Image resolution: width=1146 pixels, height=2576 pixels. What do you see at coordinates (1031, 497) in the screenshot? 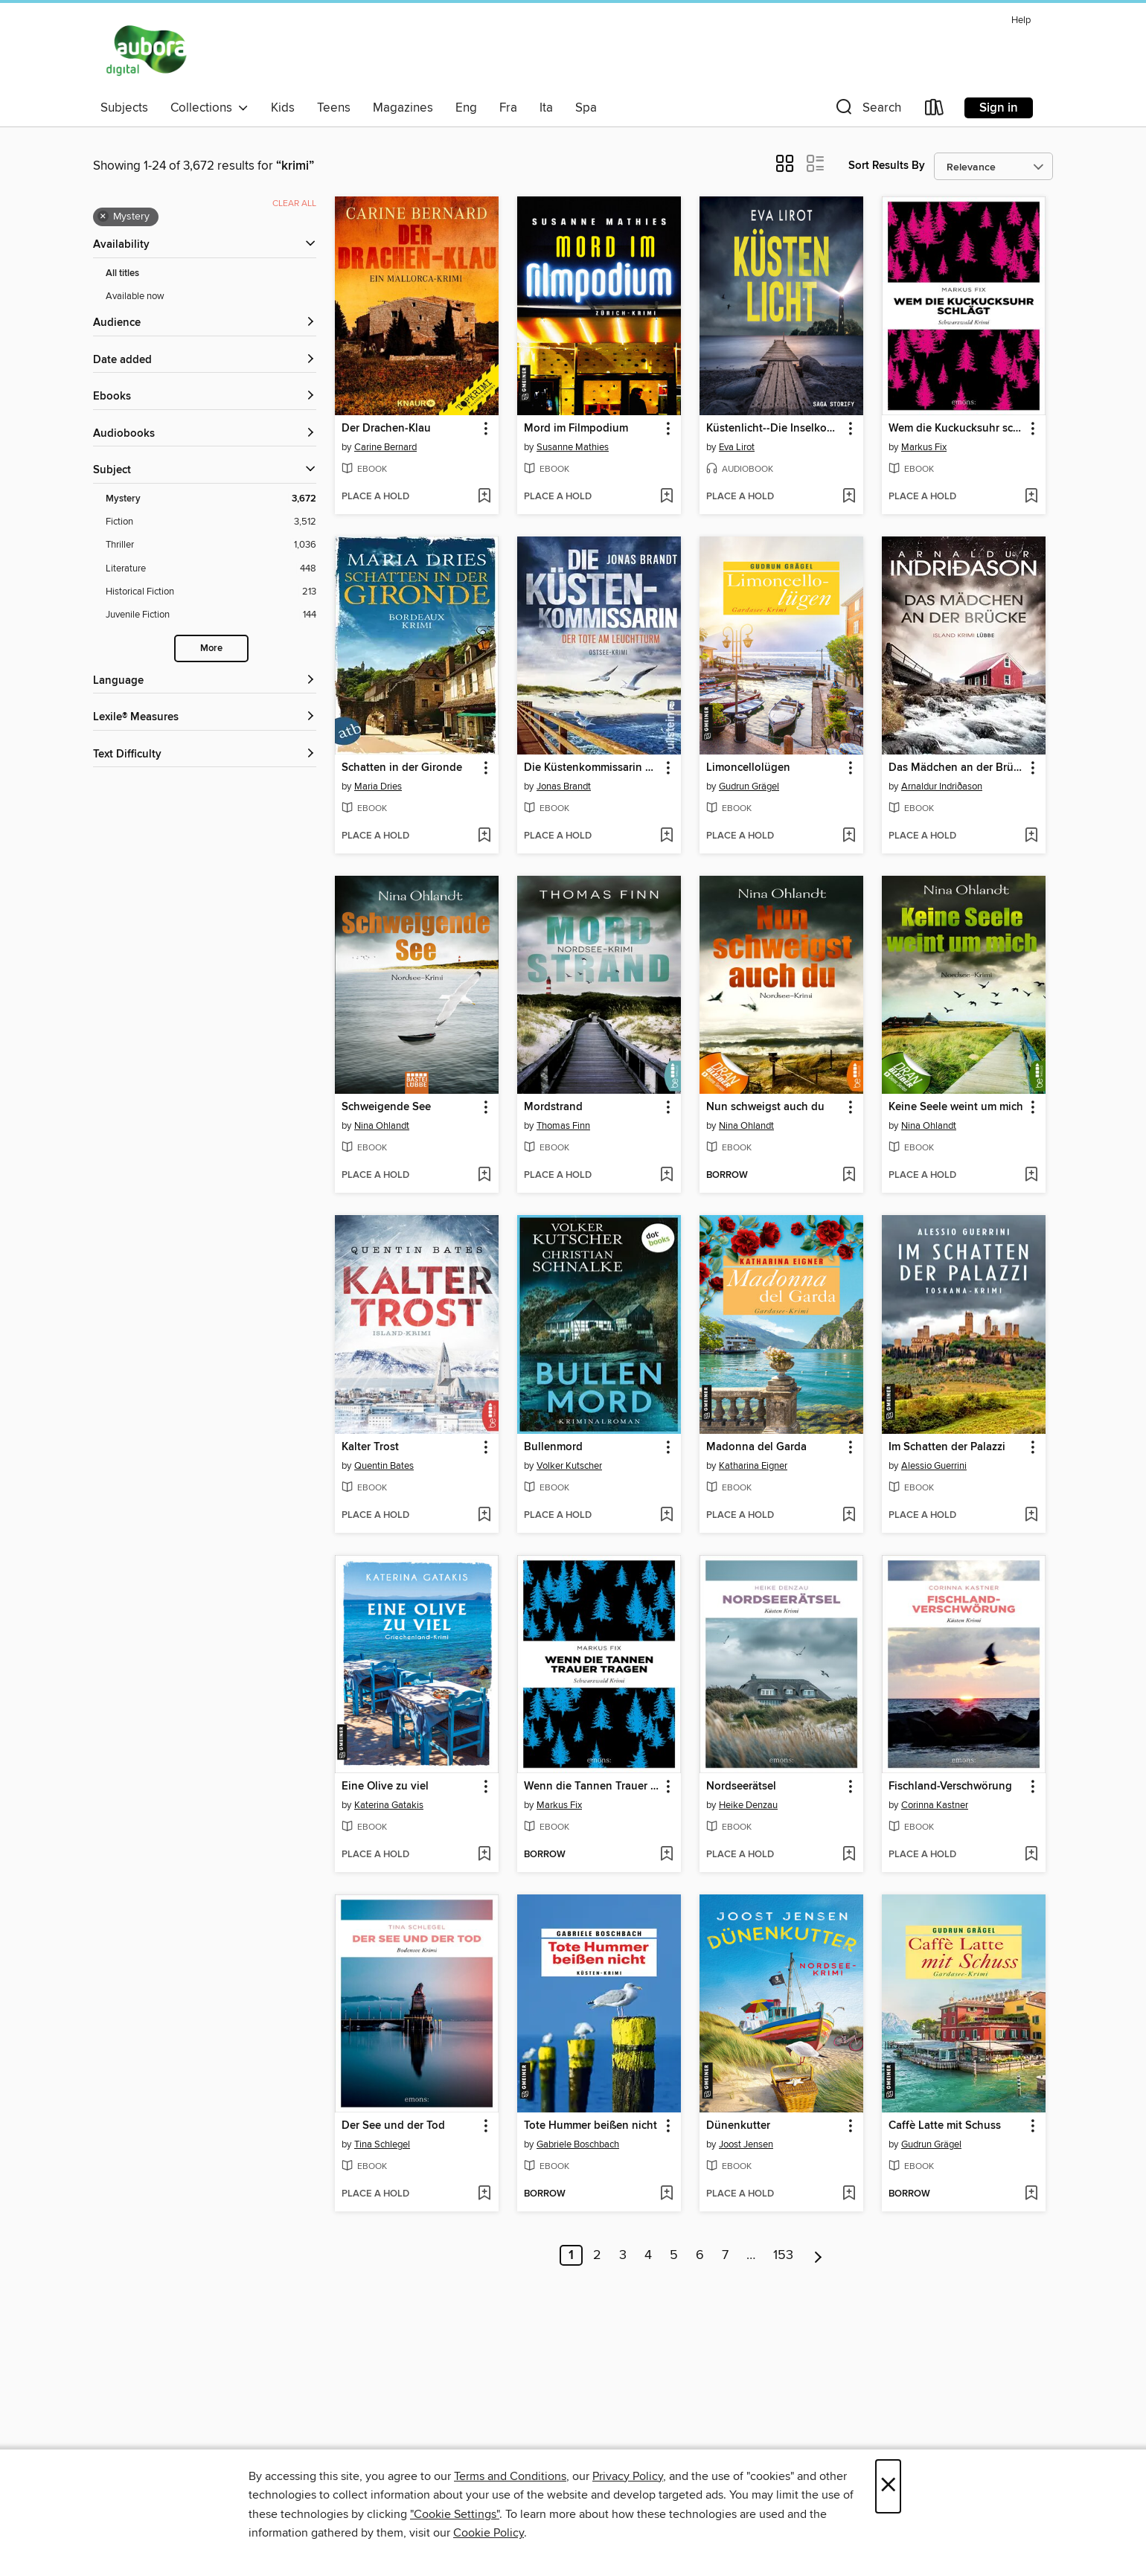
I see `[Add Wem die Kuckucksuhr schlägt to wish list]` at bounding box center [1031, 497].